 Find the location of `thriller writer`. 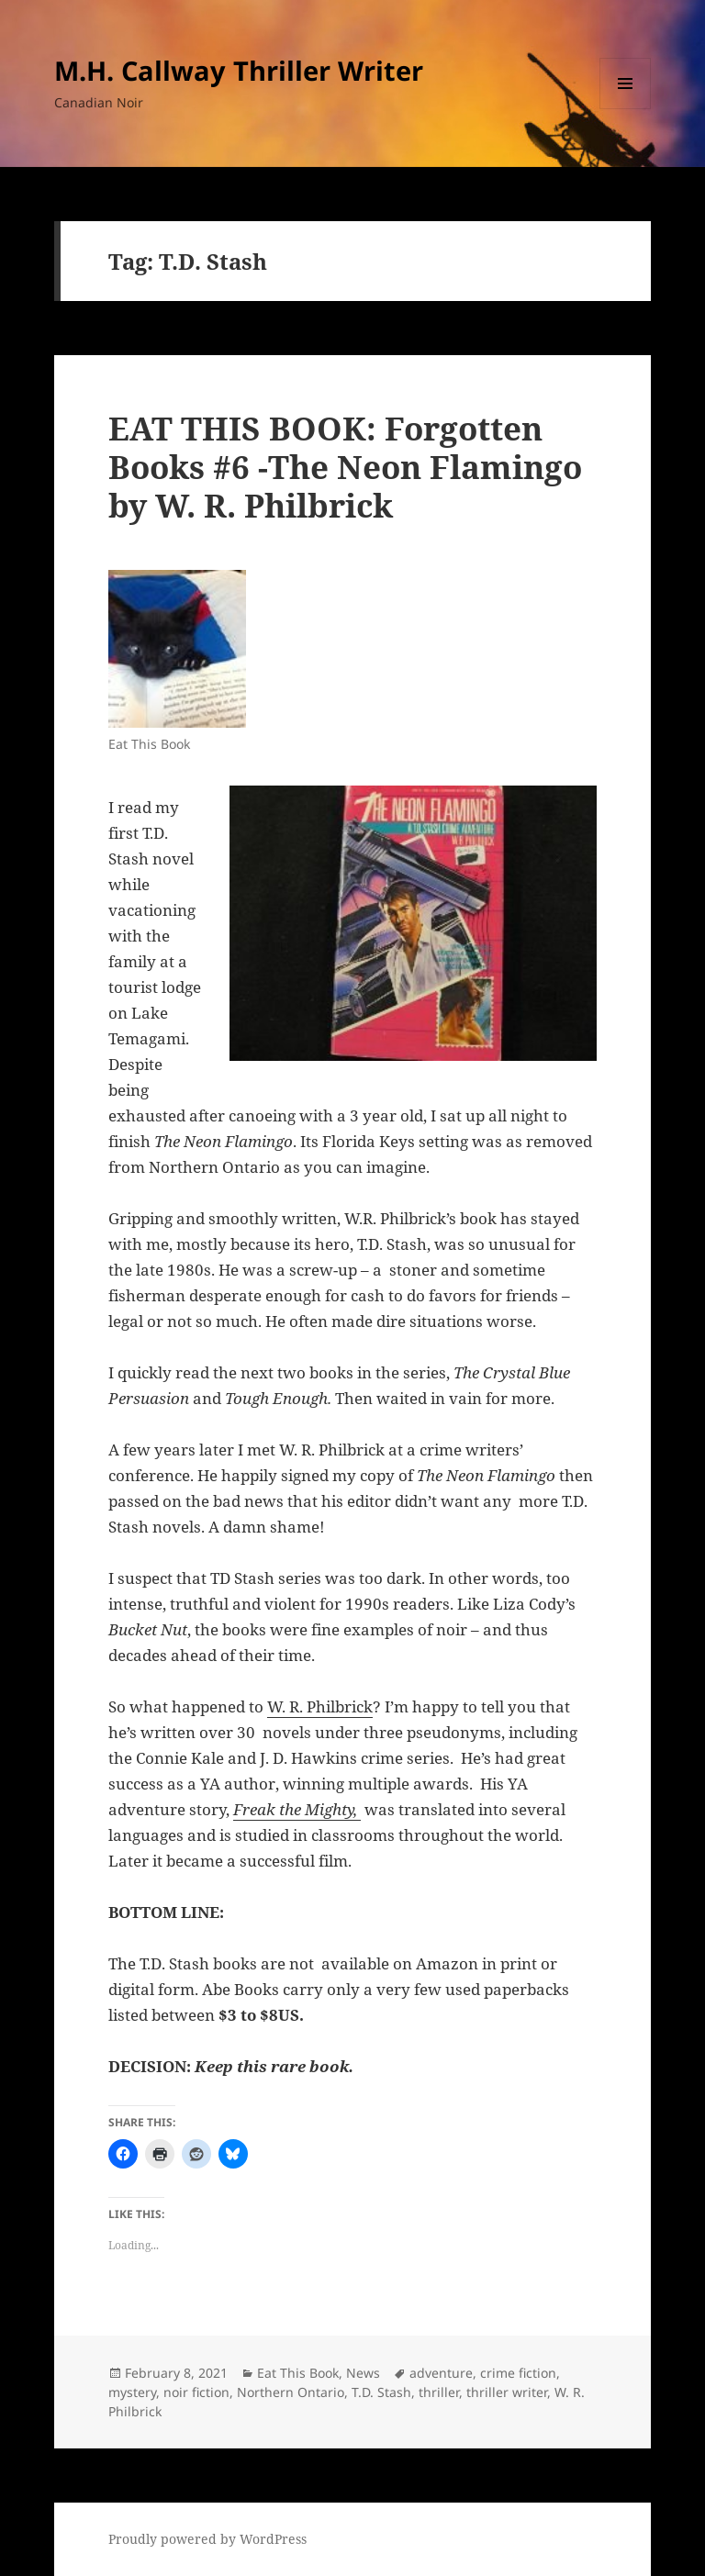

thriller writer is located at coordinates (506, 2392).